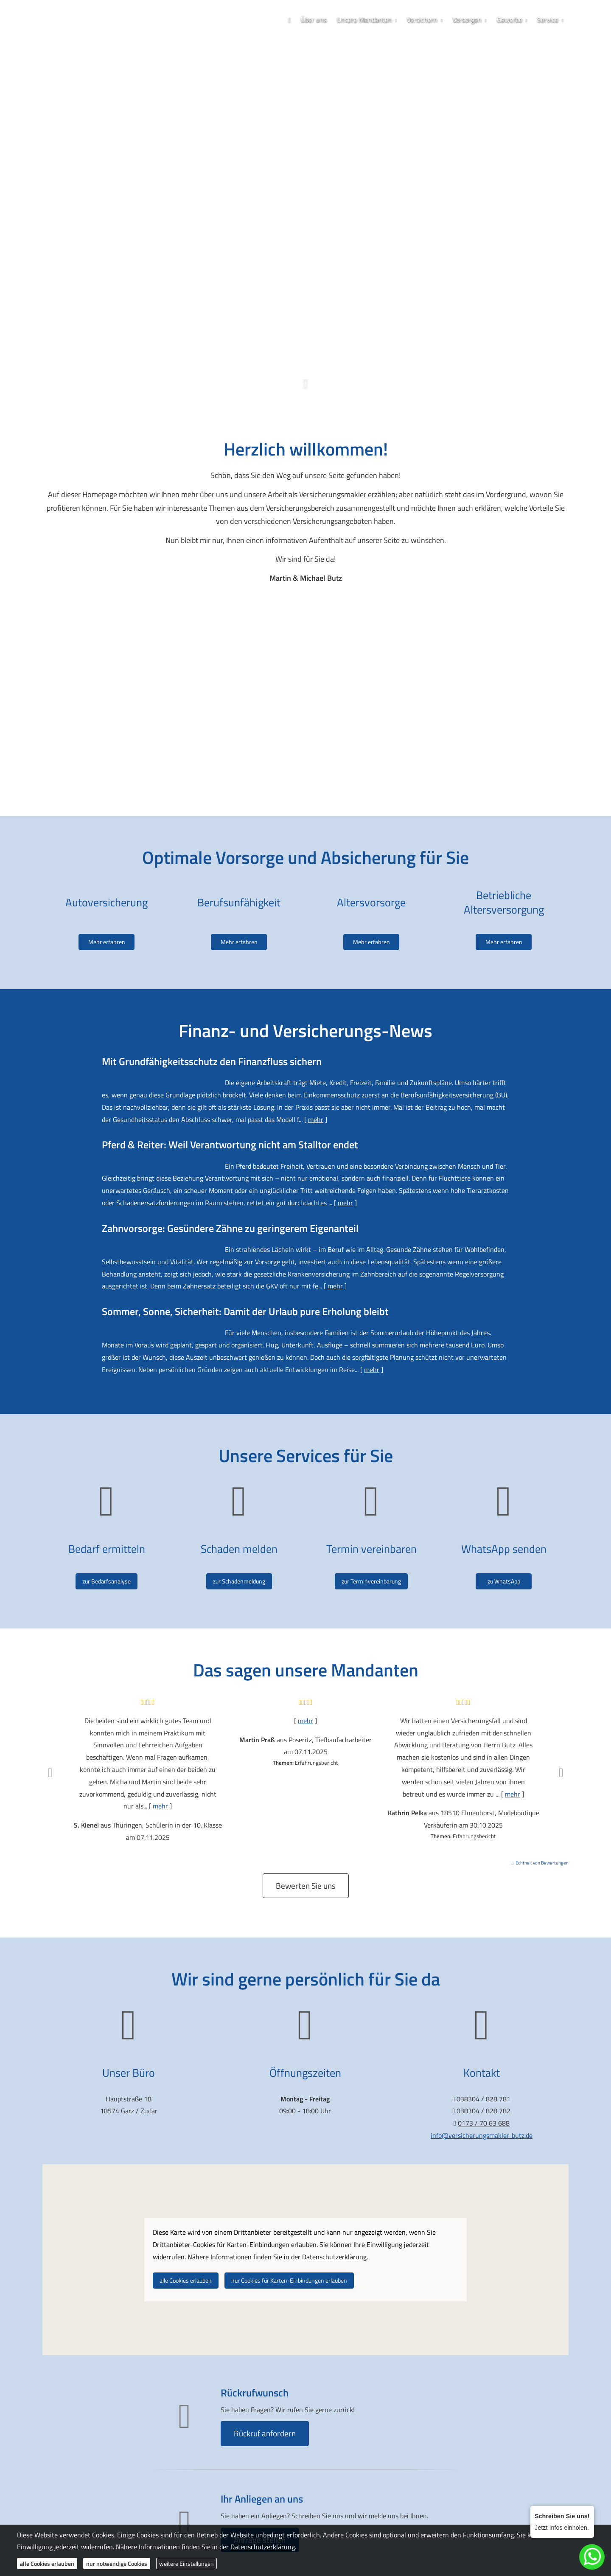 This screenshot has height=2576, width=611. Describe the element at coordinates (467, 19) in the screenshot. I see `Vorsorgen [menuitem]` at that location.